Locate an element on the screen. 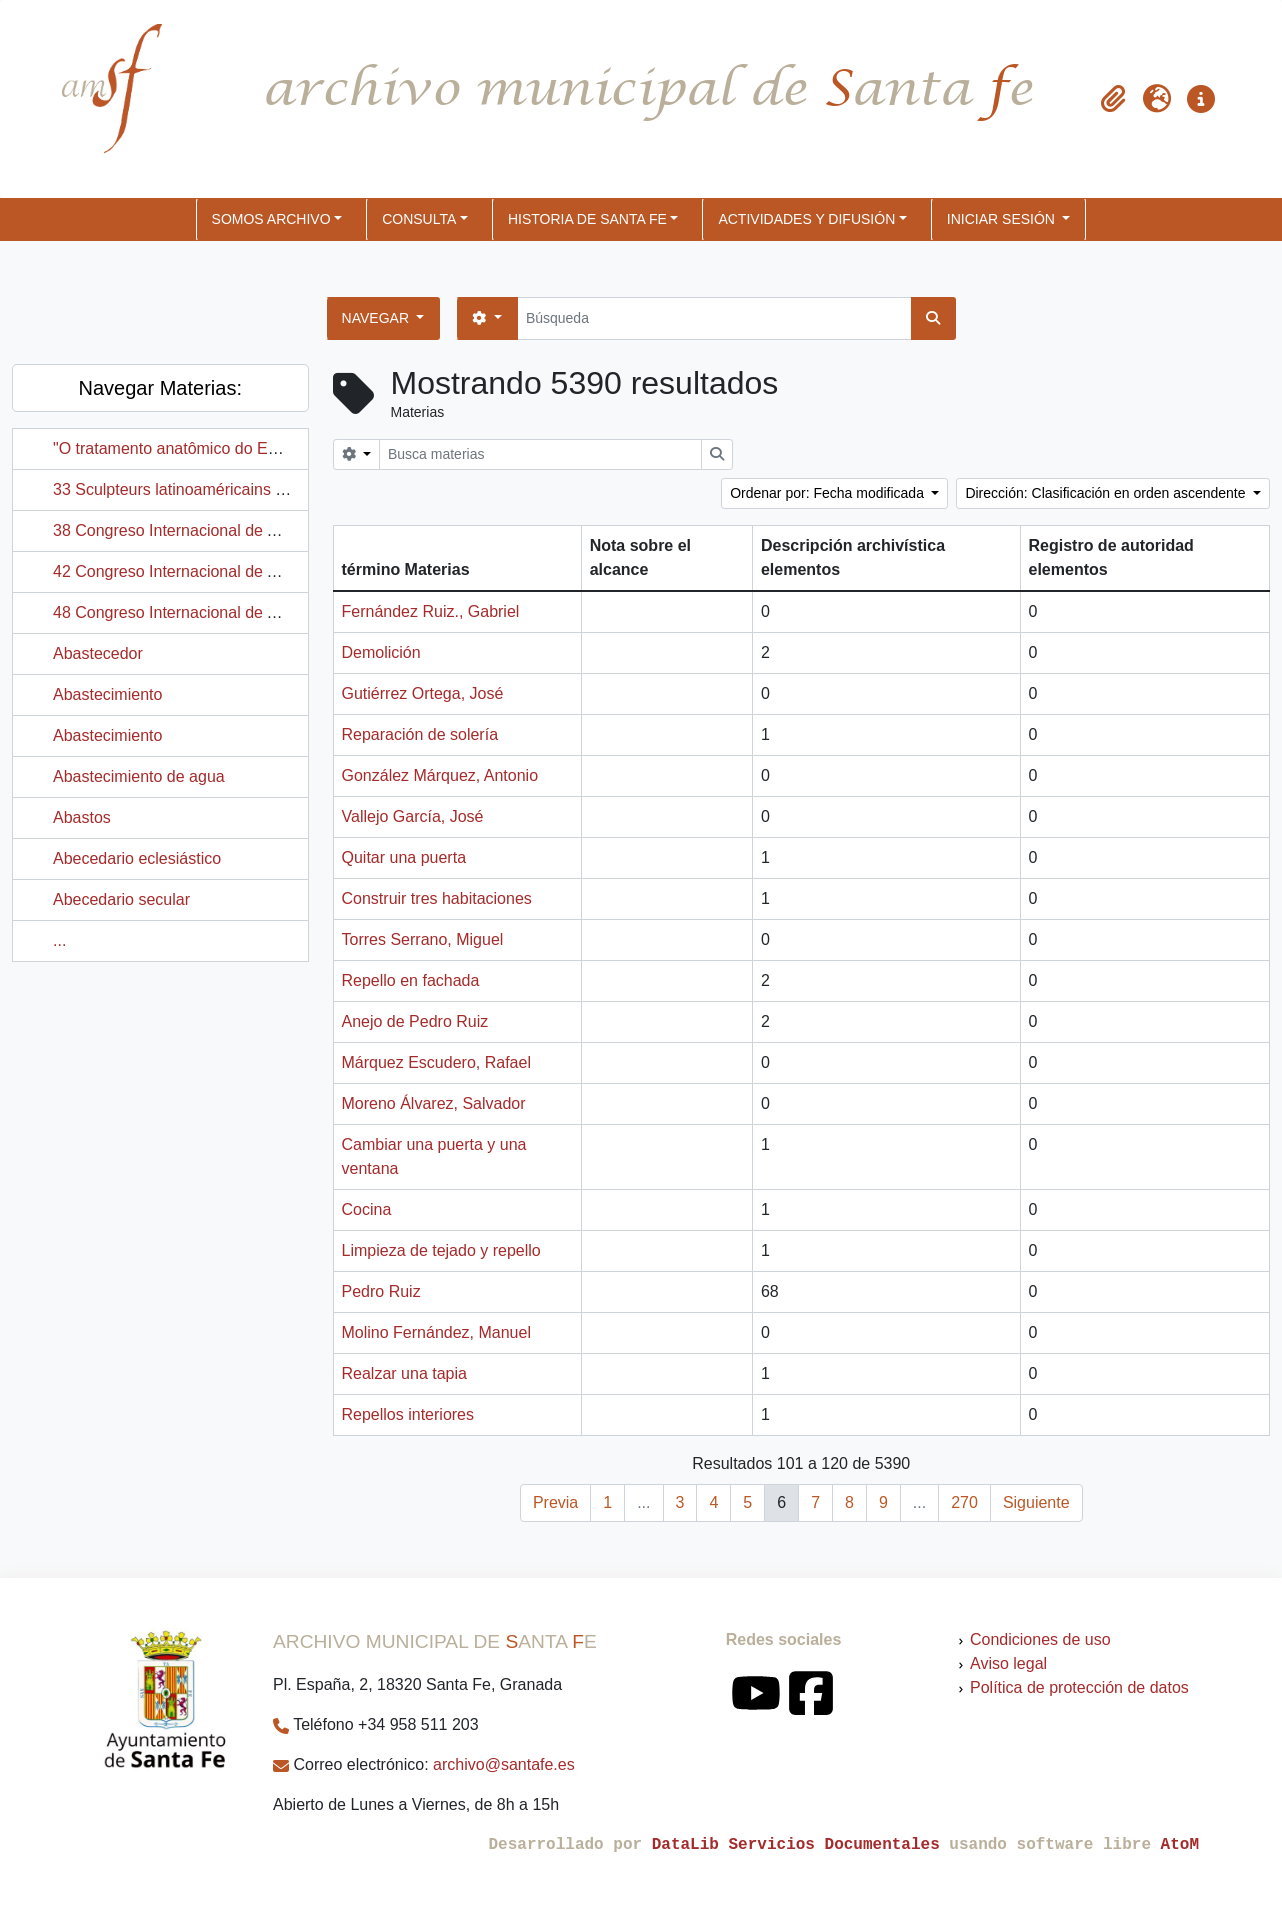 The width and height of the screenshot is (1282, 1923). Siguiente is located at coordinates (1036, 1502).